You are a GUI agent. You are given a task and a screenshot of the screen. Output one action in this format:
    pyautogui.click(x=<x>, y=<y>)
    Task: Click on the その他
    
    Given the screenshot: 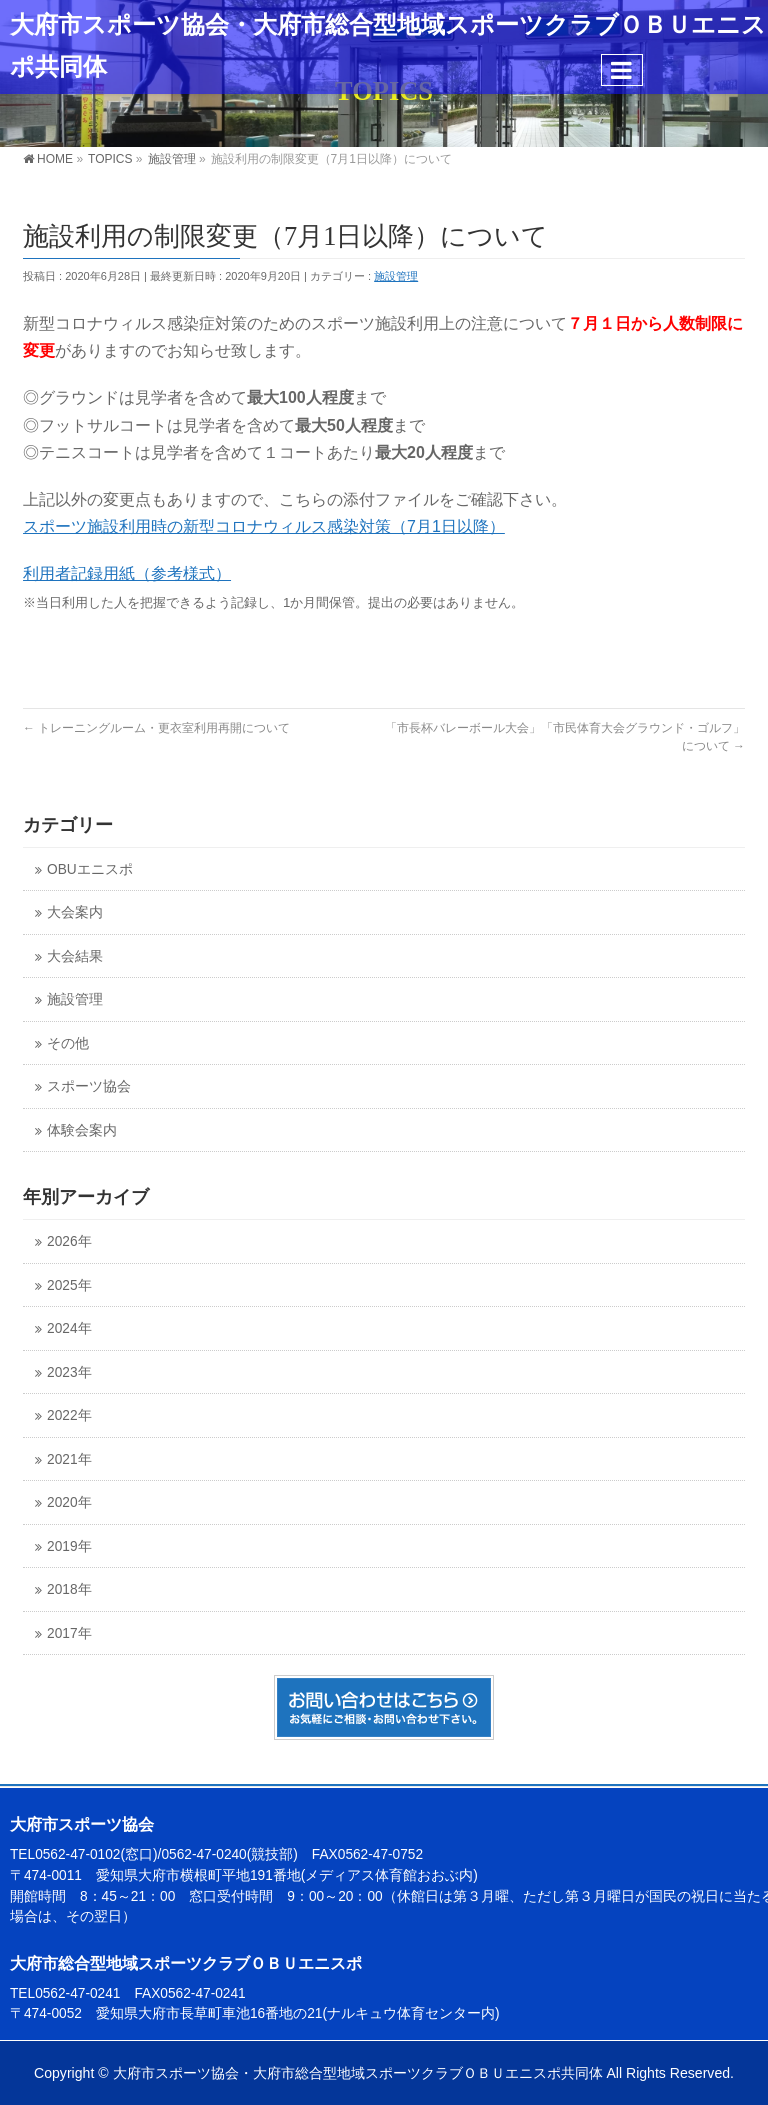 What is the action you would take?
    pyautogui.click(x=68, y=1043)
    